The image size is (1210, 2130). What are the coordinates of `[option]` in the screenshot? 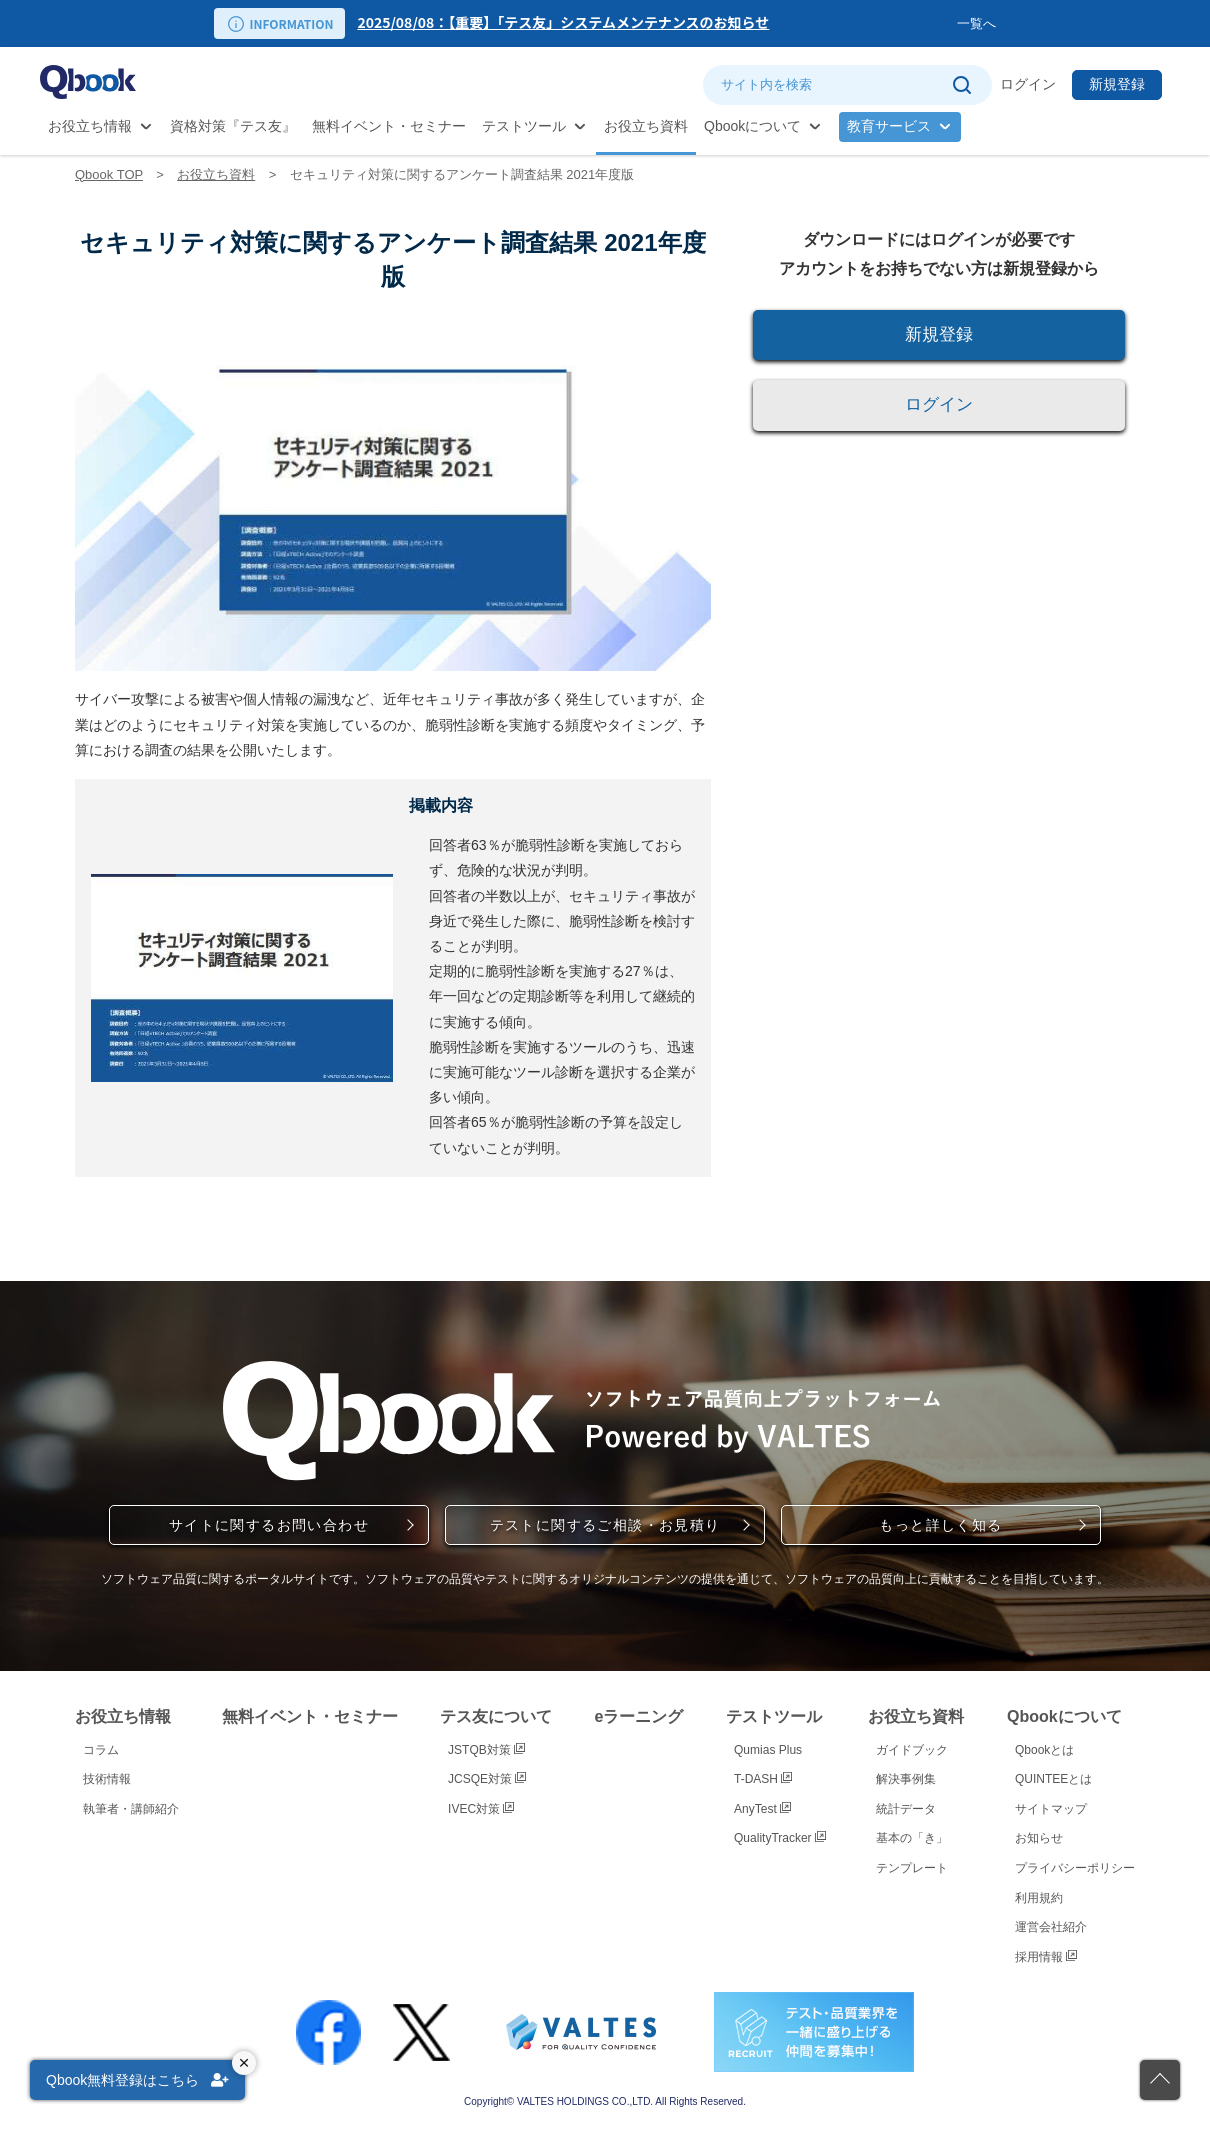 It's located at (657, 23).